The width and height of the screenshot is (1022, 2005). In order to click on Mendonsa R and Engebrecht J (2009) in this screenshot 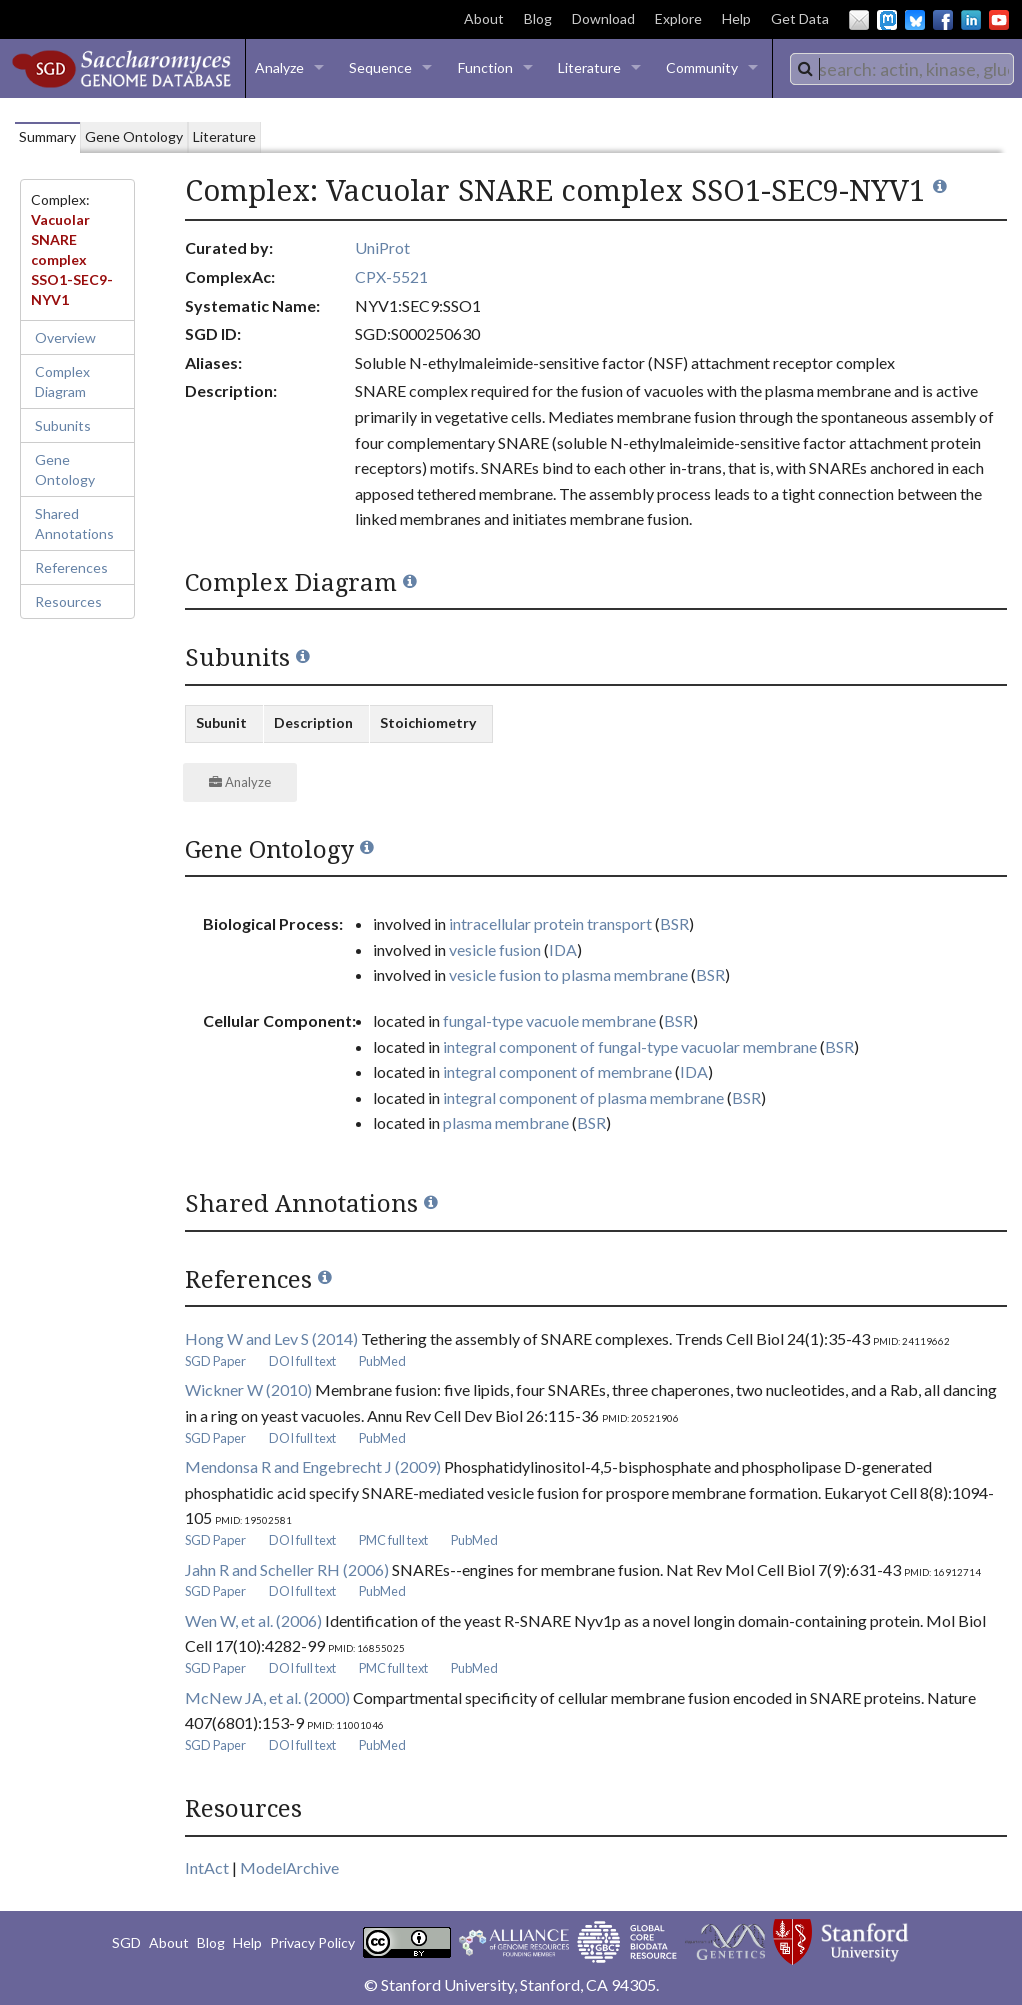, I will do `click(313, 1466)`.